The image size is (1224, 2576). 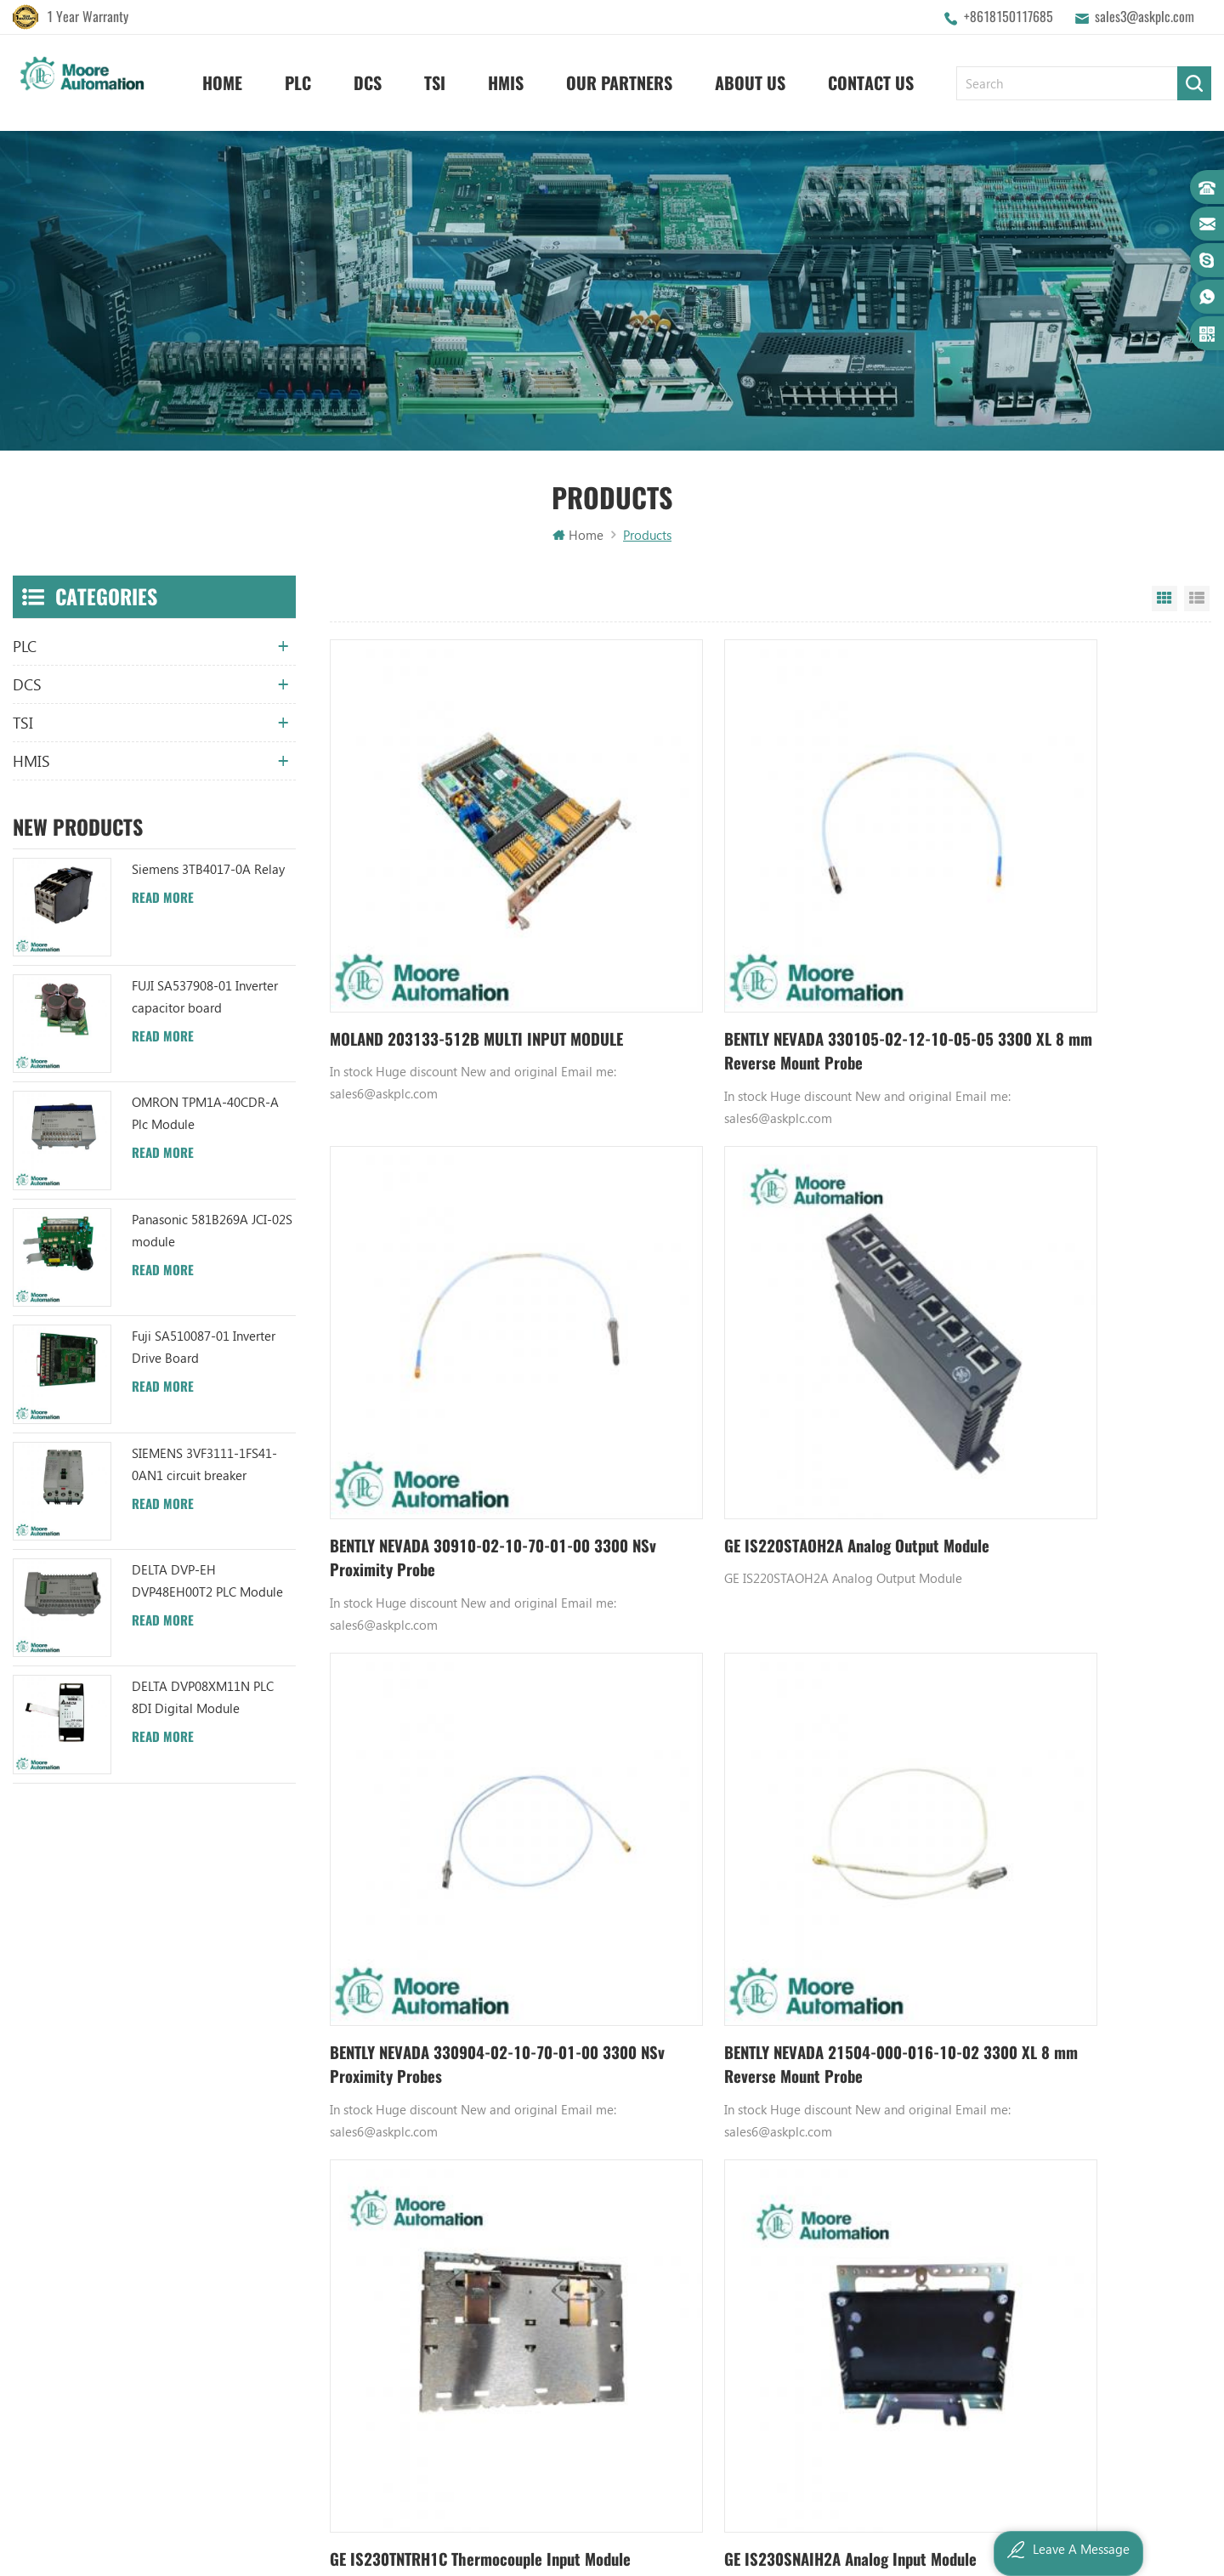 I want to click on 613, so click(x=840, y=1900).